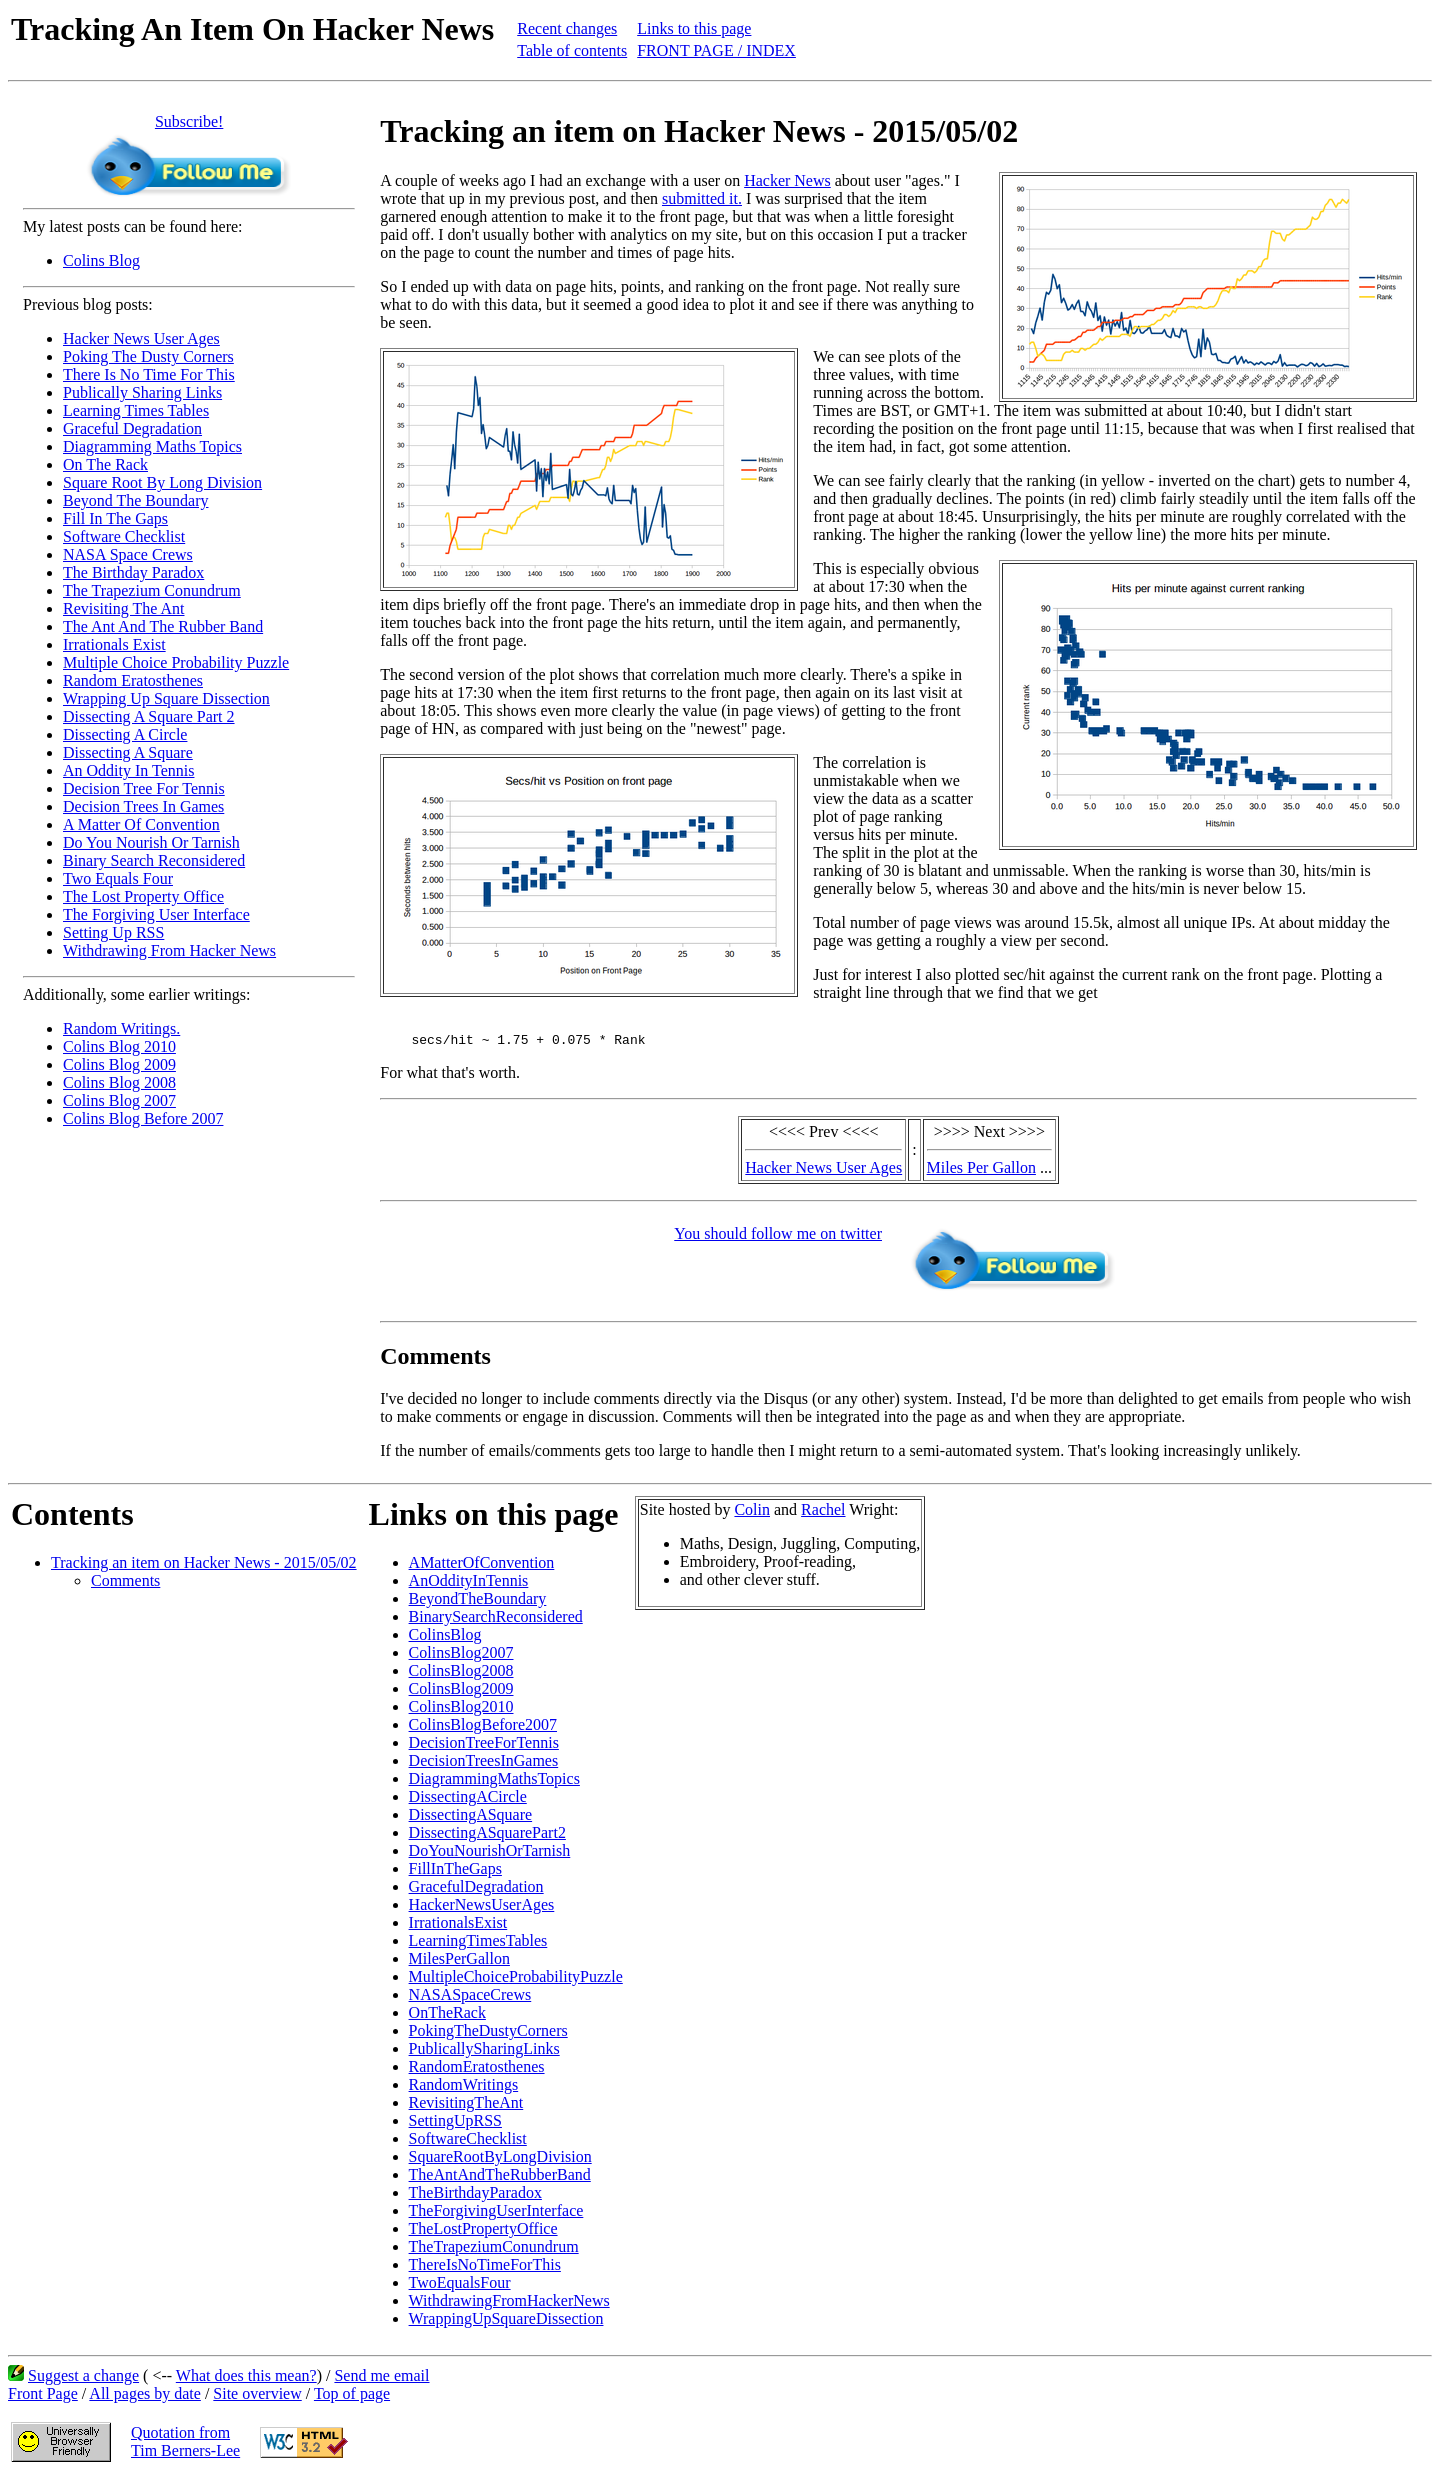  Describe the element at coordinates (152, 446) in the screenshot. I see `Diagramming Maths Topics` at that location.